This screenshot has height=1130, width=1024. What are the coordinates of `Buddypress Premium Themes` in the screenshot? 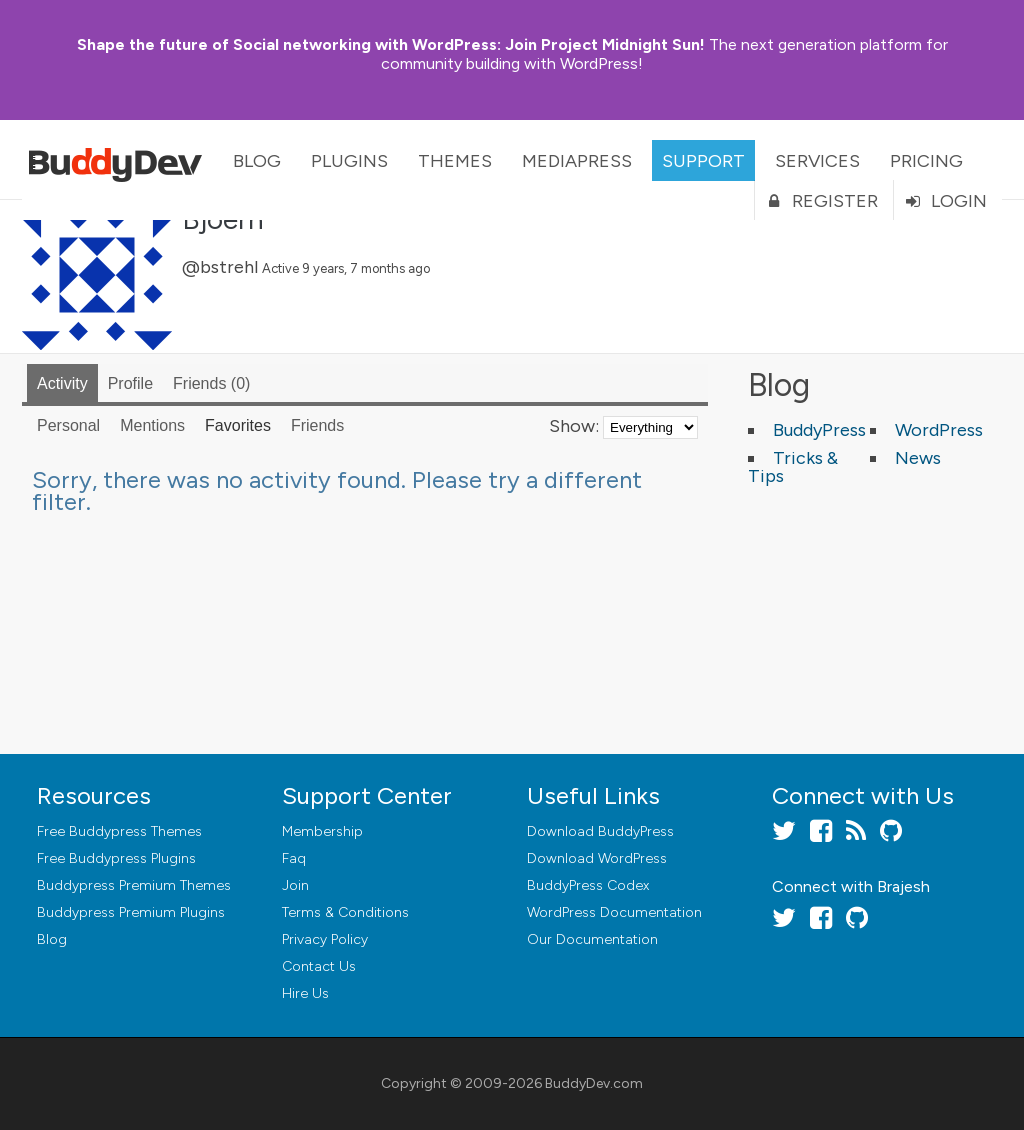 It's located at (134, 885).